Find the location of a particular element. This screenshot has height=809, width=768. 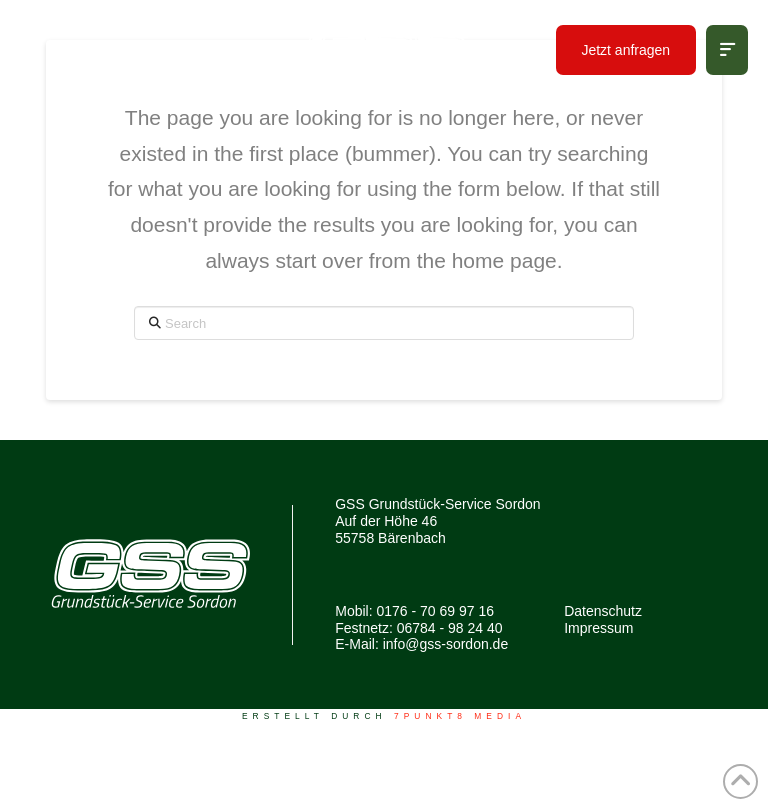

7PUNKT8 Media is located at coordinates (460, 716).